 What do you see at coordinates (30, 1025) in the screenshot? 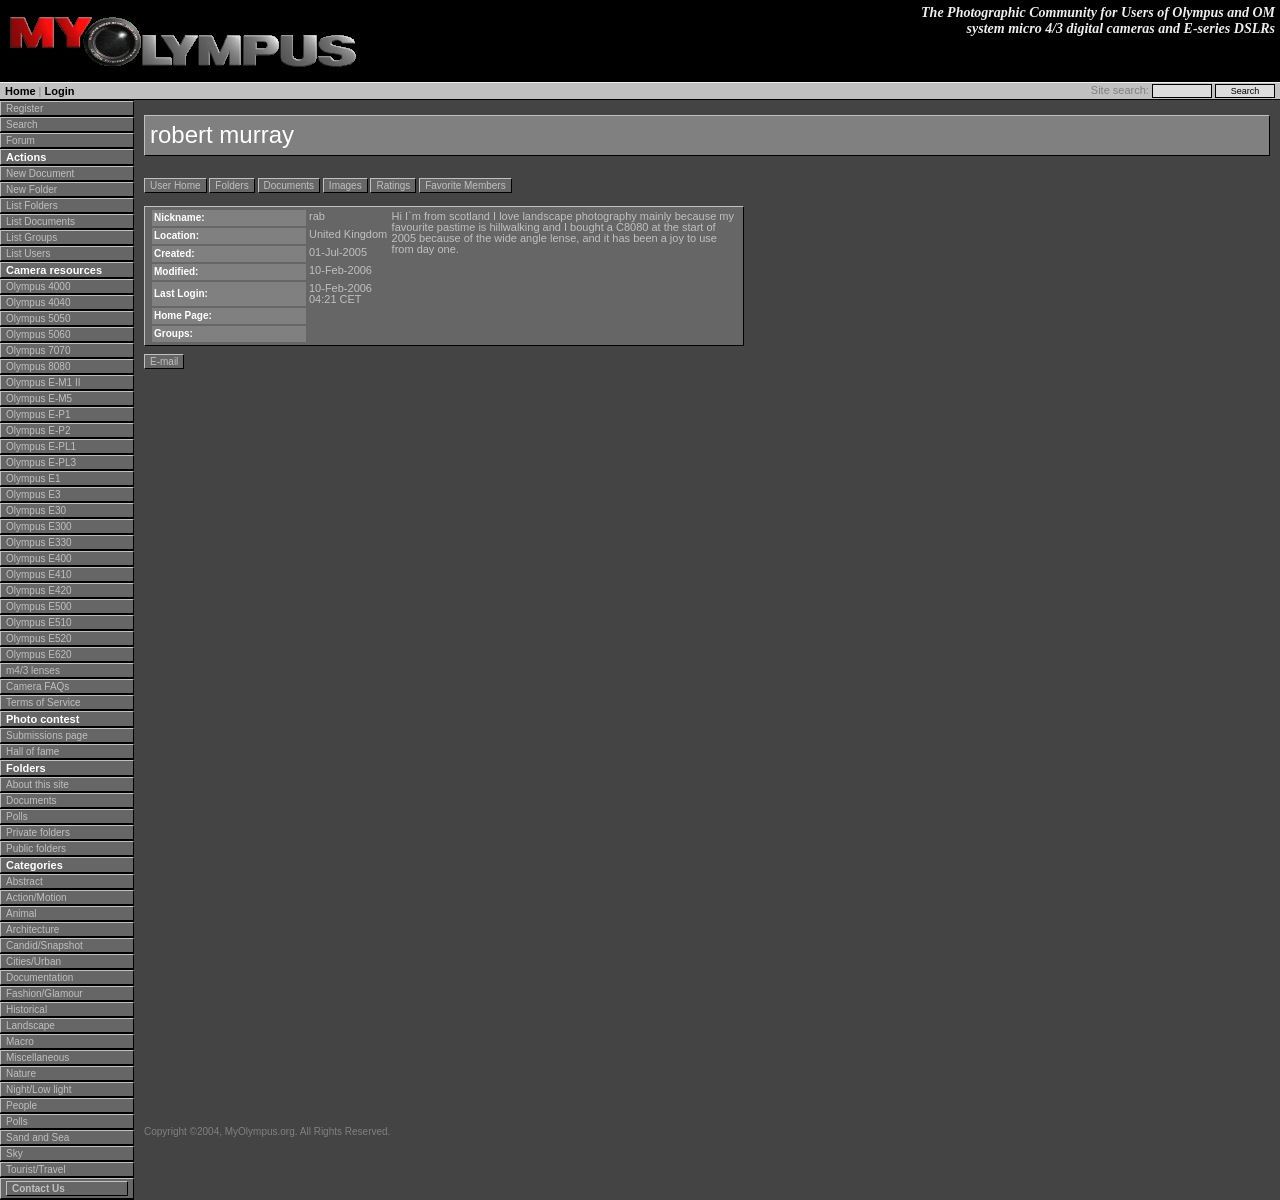
I see `Landscape` at bounding box center [30, 1025].